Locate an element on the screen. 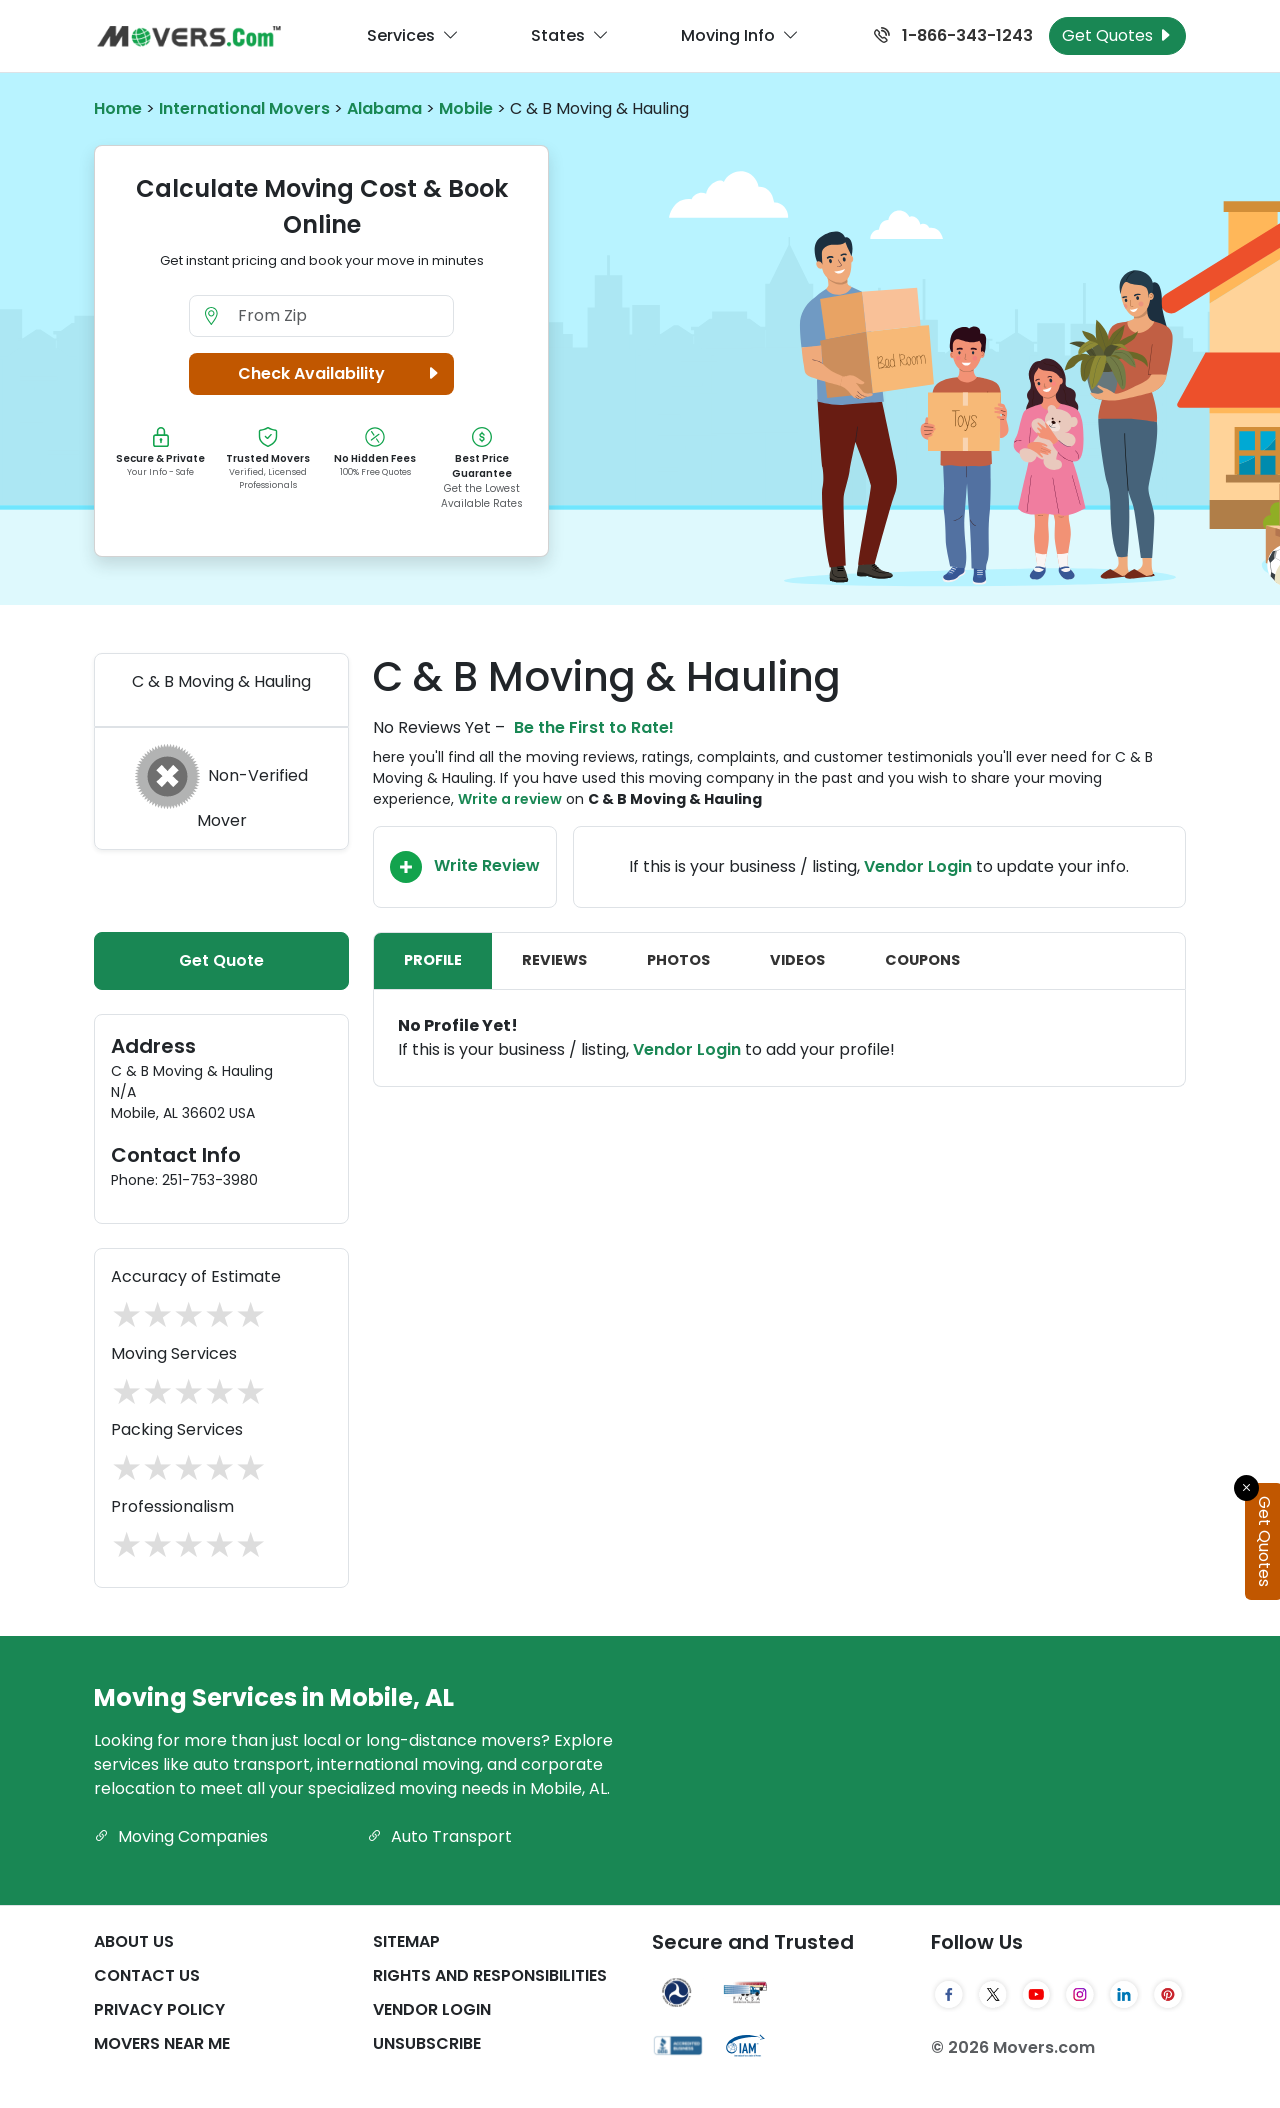 The width and height of the screenshot is (1280, 2108). 1-866-343-1243 [Call us at 1-866-343-1243] is located at coordinates (953, 35).